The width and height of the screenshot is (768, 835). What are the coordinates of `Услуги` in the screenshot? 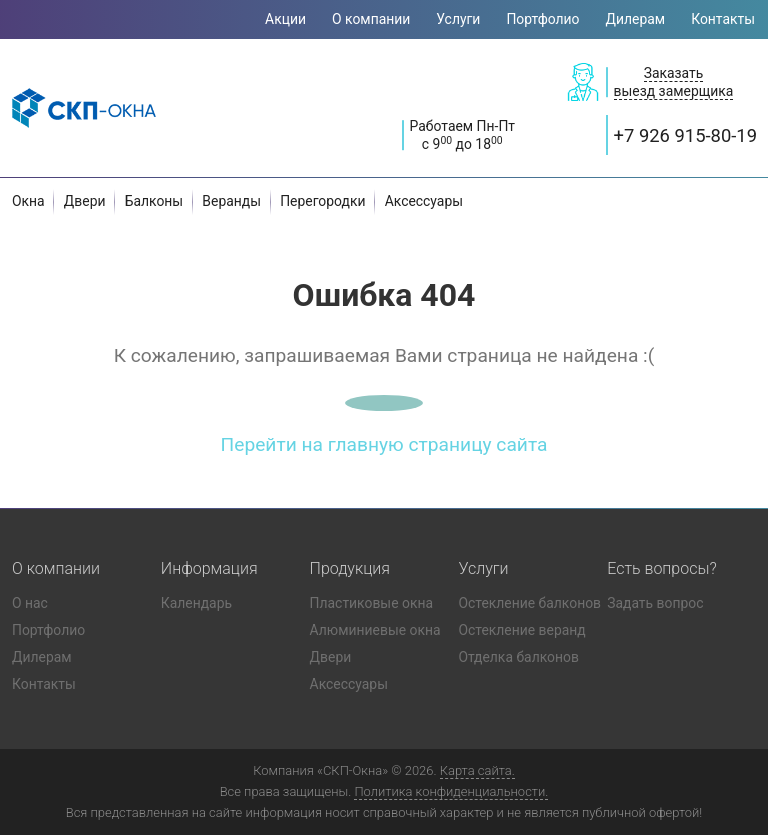 It's located at (458, 19).